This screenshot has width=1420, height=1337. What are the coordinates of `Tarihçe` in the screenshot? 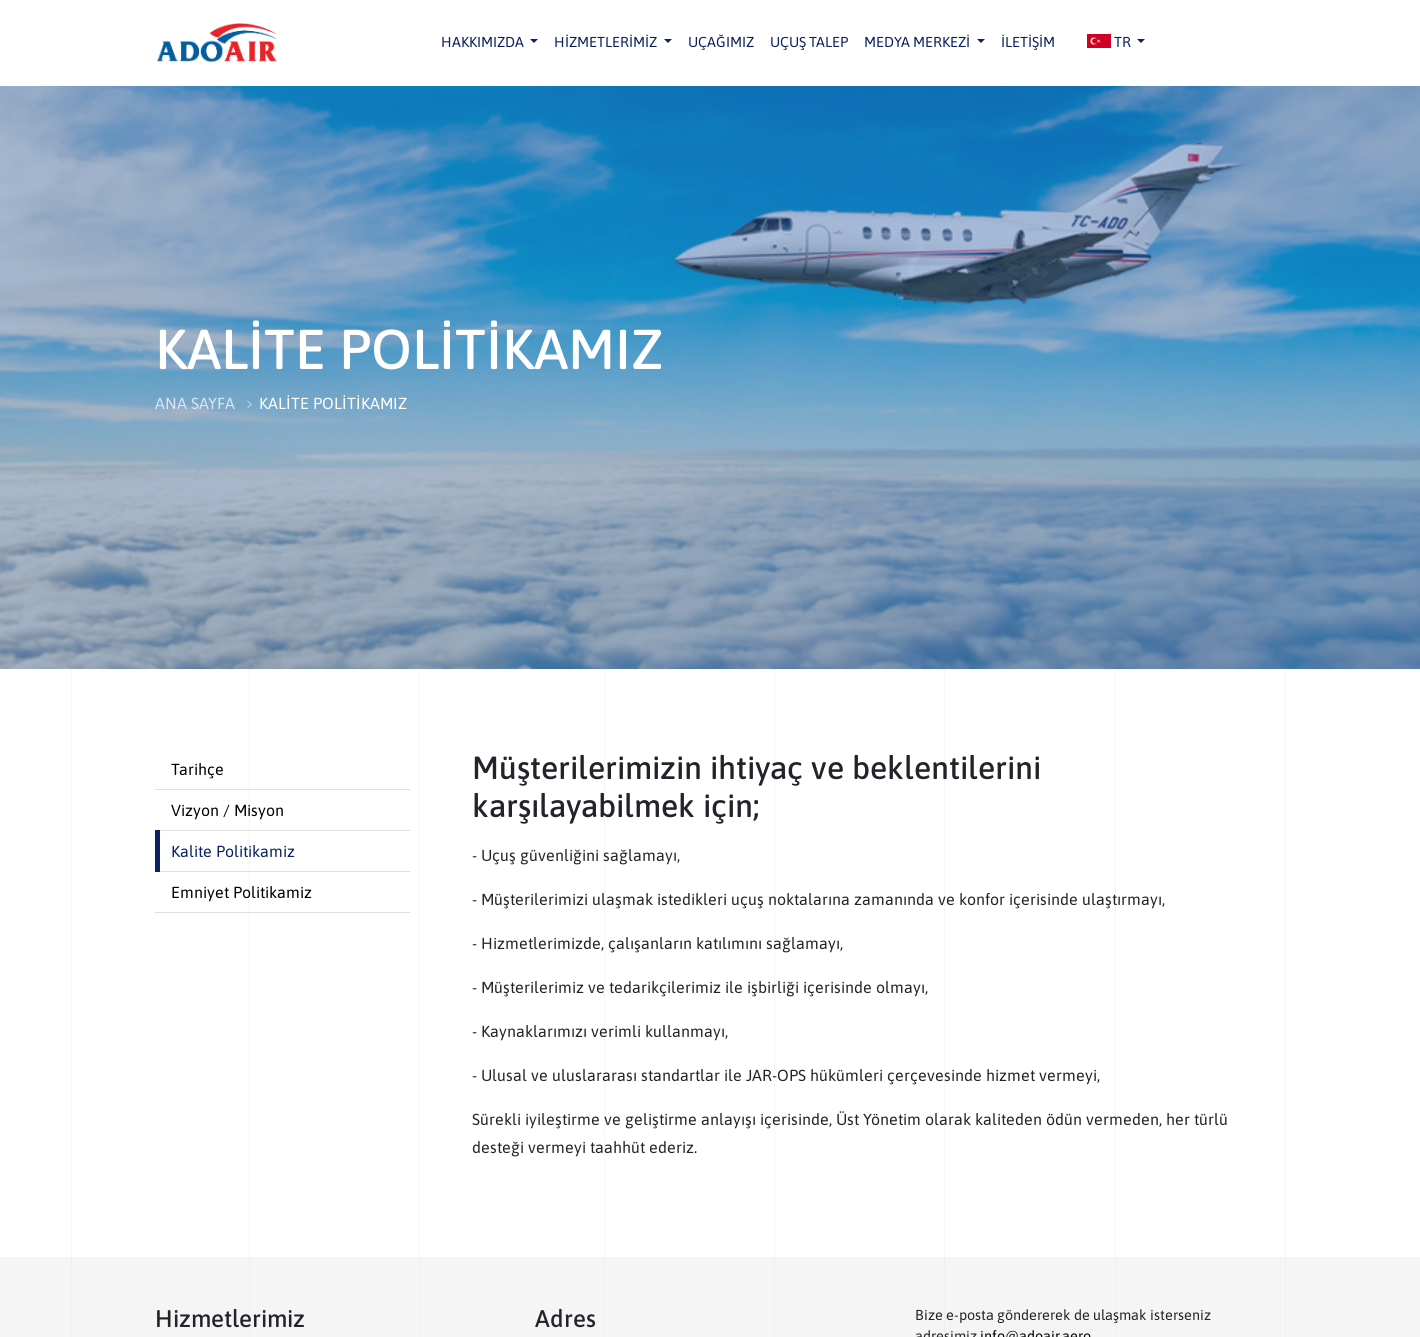 It's located at (197, 769).